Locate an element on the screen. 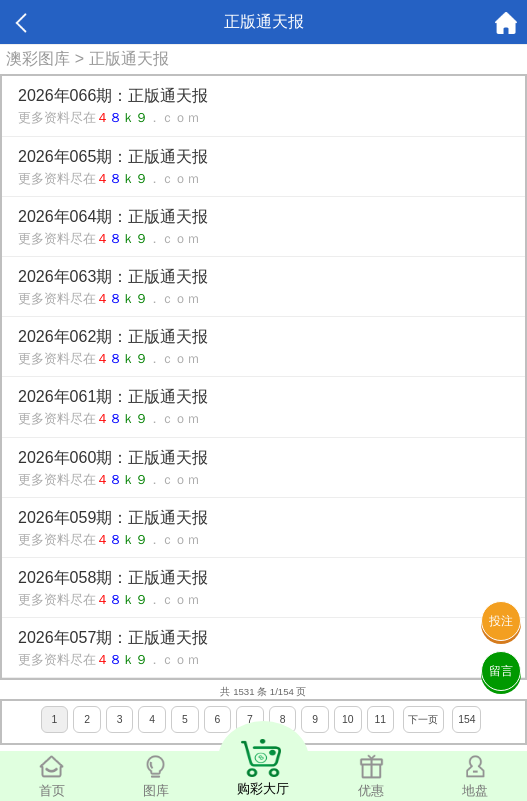 The image size is (527, 801). 投注 is located at coordinates (501, 621).